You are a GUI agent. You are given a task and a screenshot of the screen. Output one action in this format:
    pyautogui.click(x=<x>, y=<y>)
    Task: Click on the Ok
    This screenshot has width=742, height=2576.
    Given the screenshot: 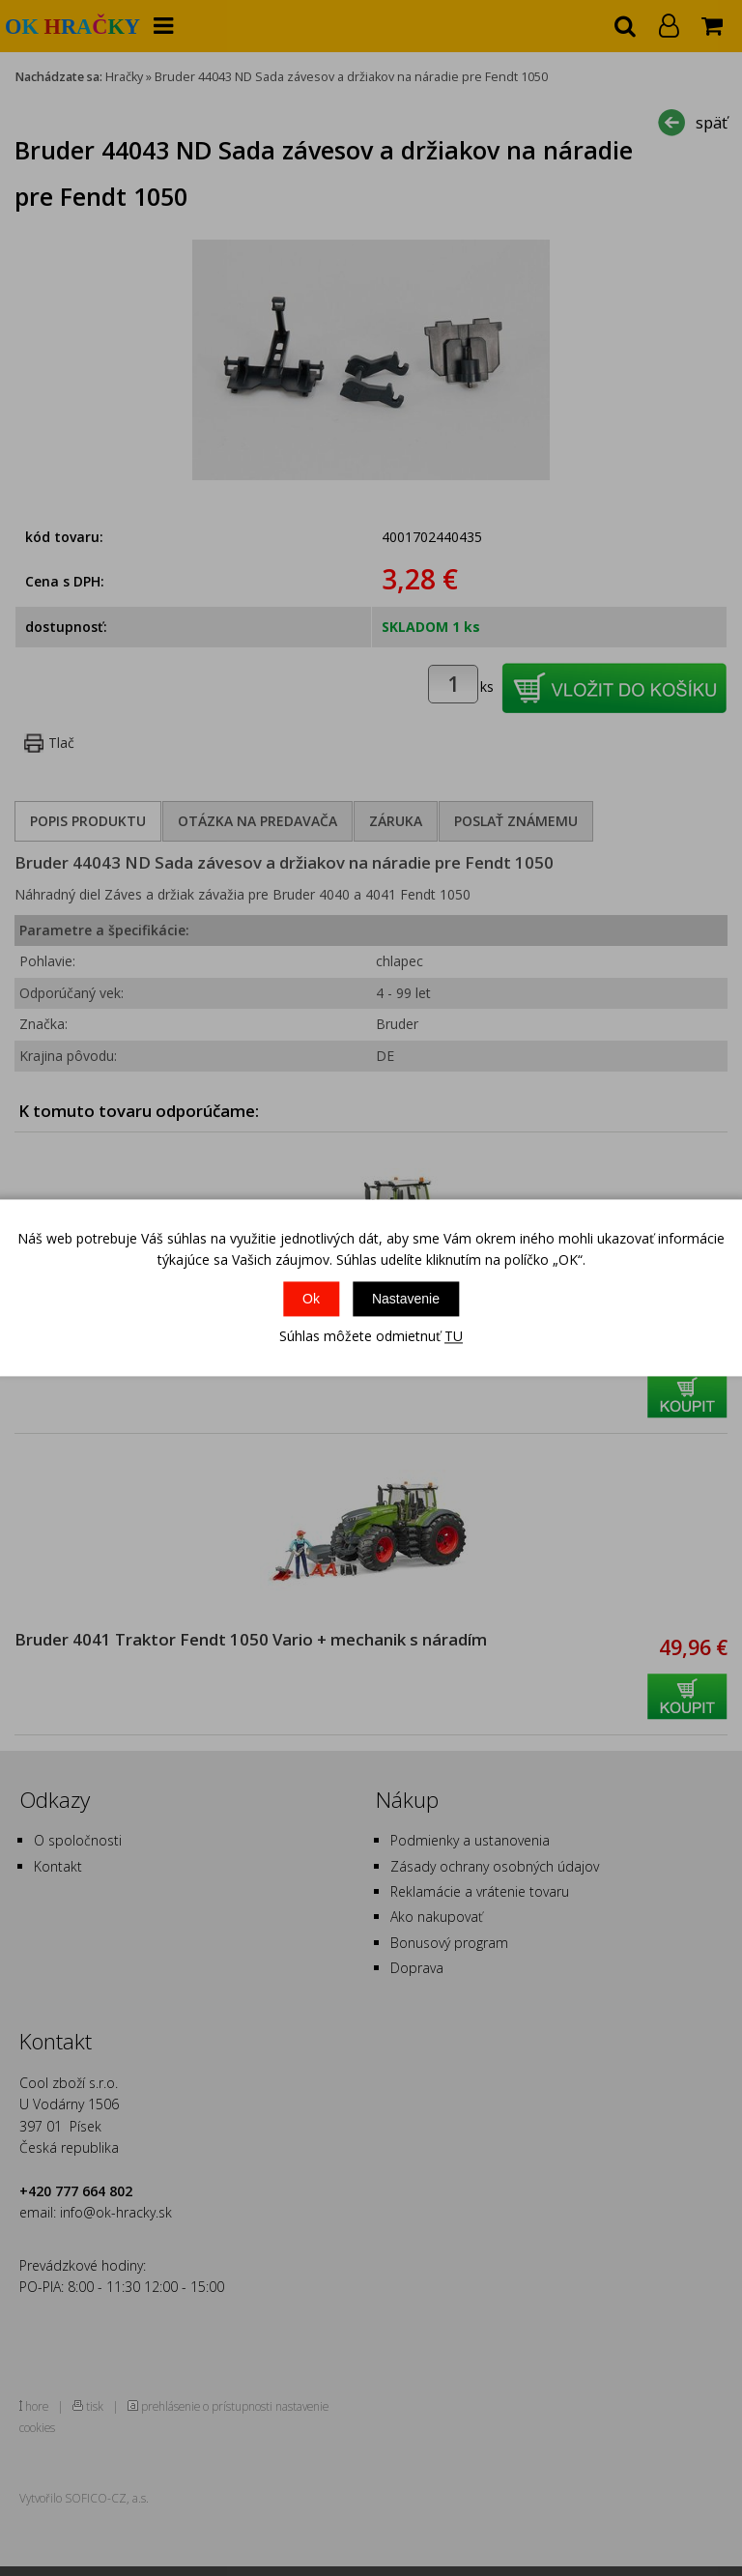 What is the action you would take?
    pyautogui.click(x=311, y=1298)
    